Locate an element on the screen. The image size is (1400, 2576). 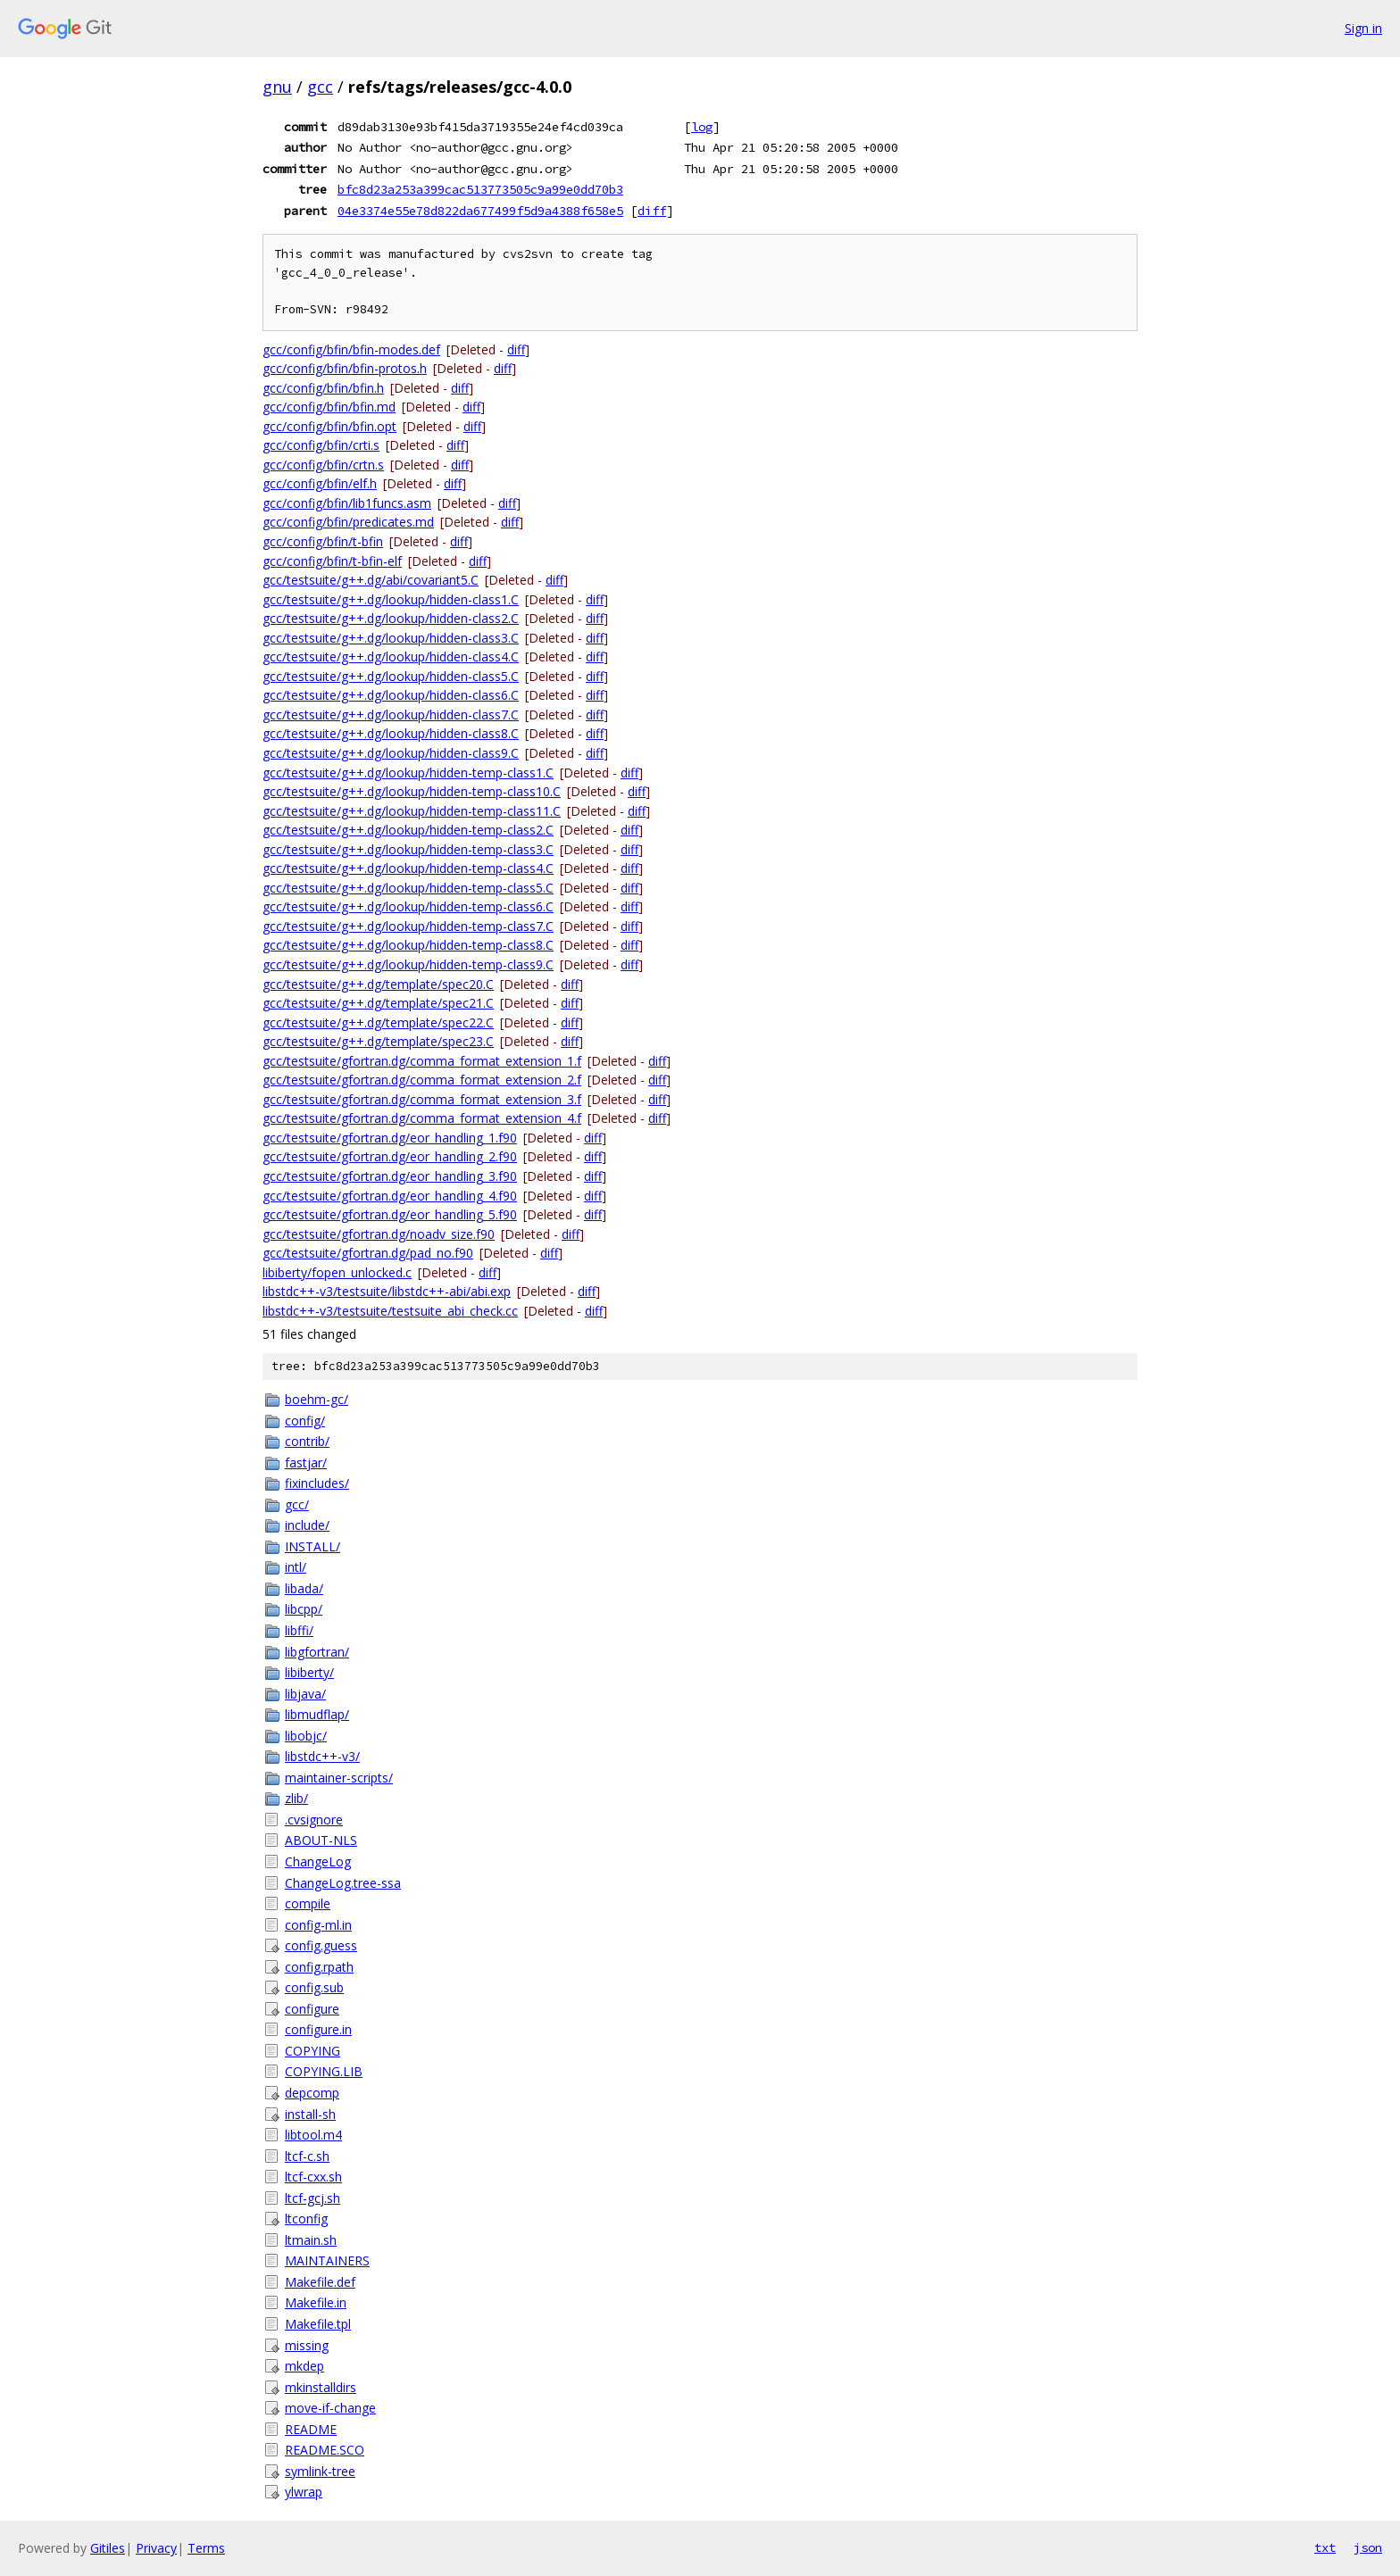
gcc/config/bfin/bfin.md is located at coordinates (329, 406).